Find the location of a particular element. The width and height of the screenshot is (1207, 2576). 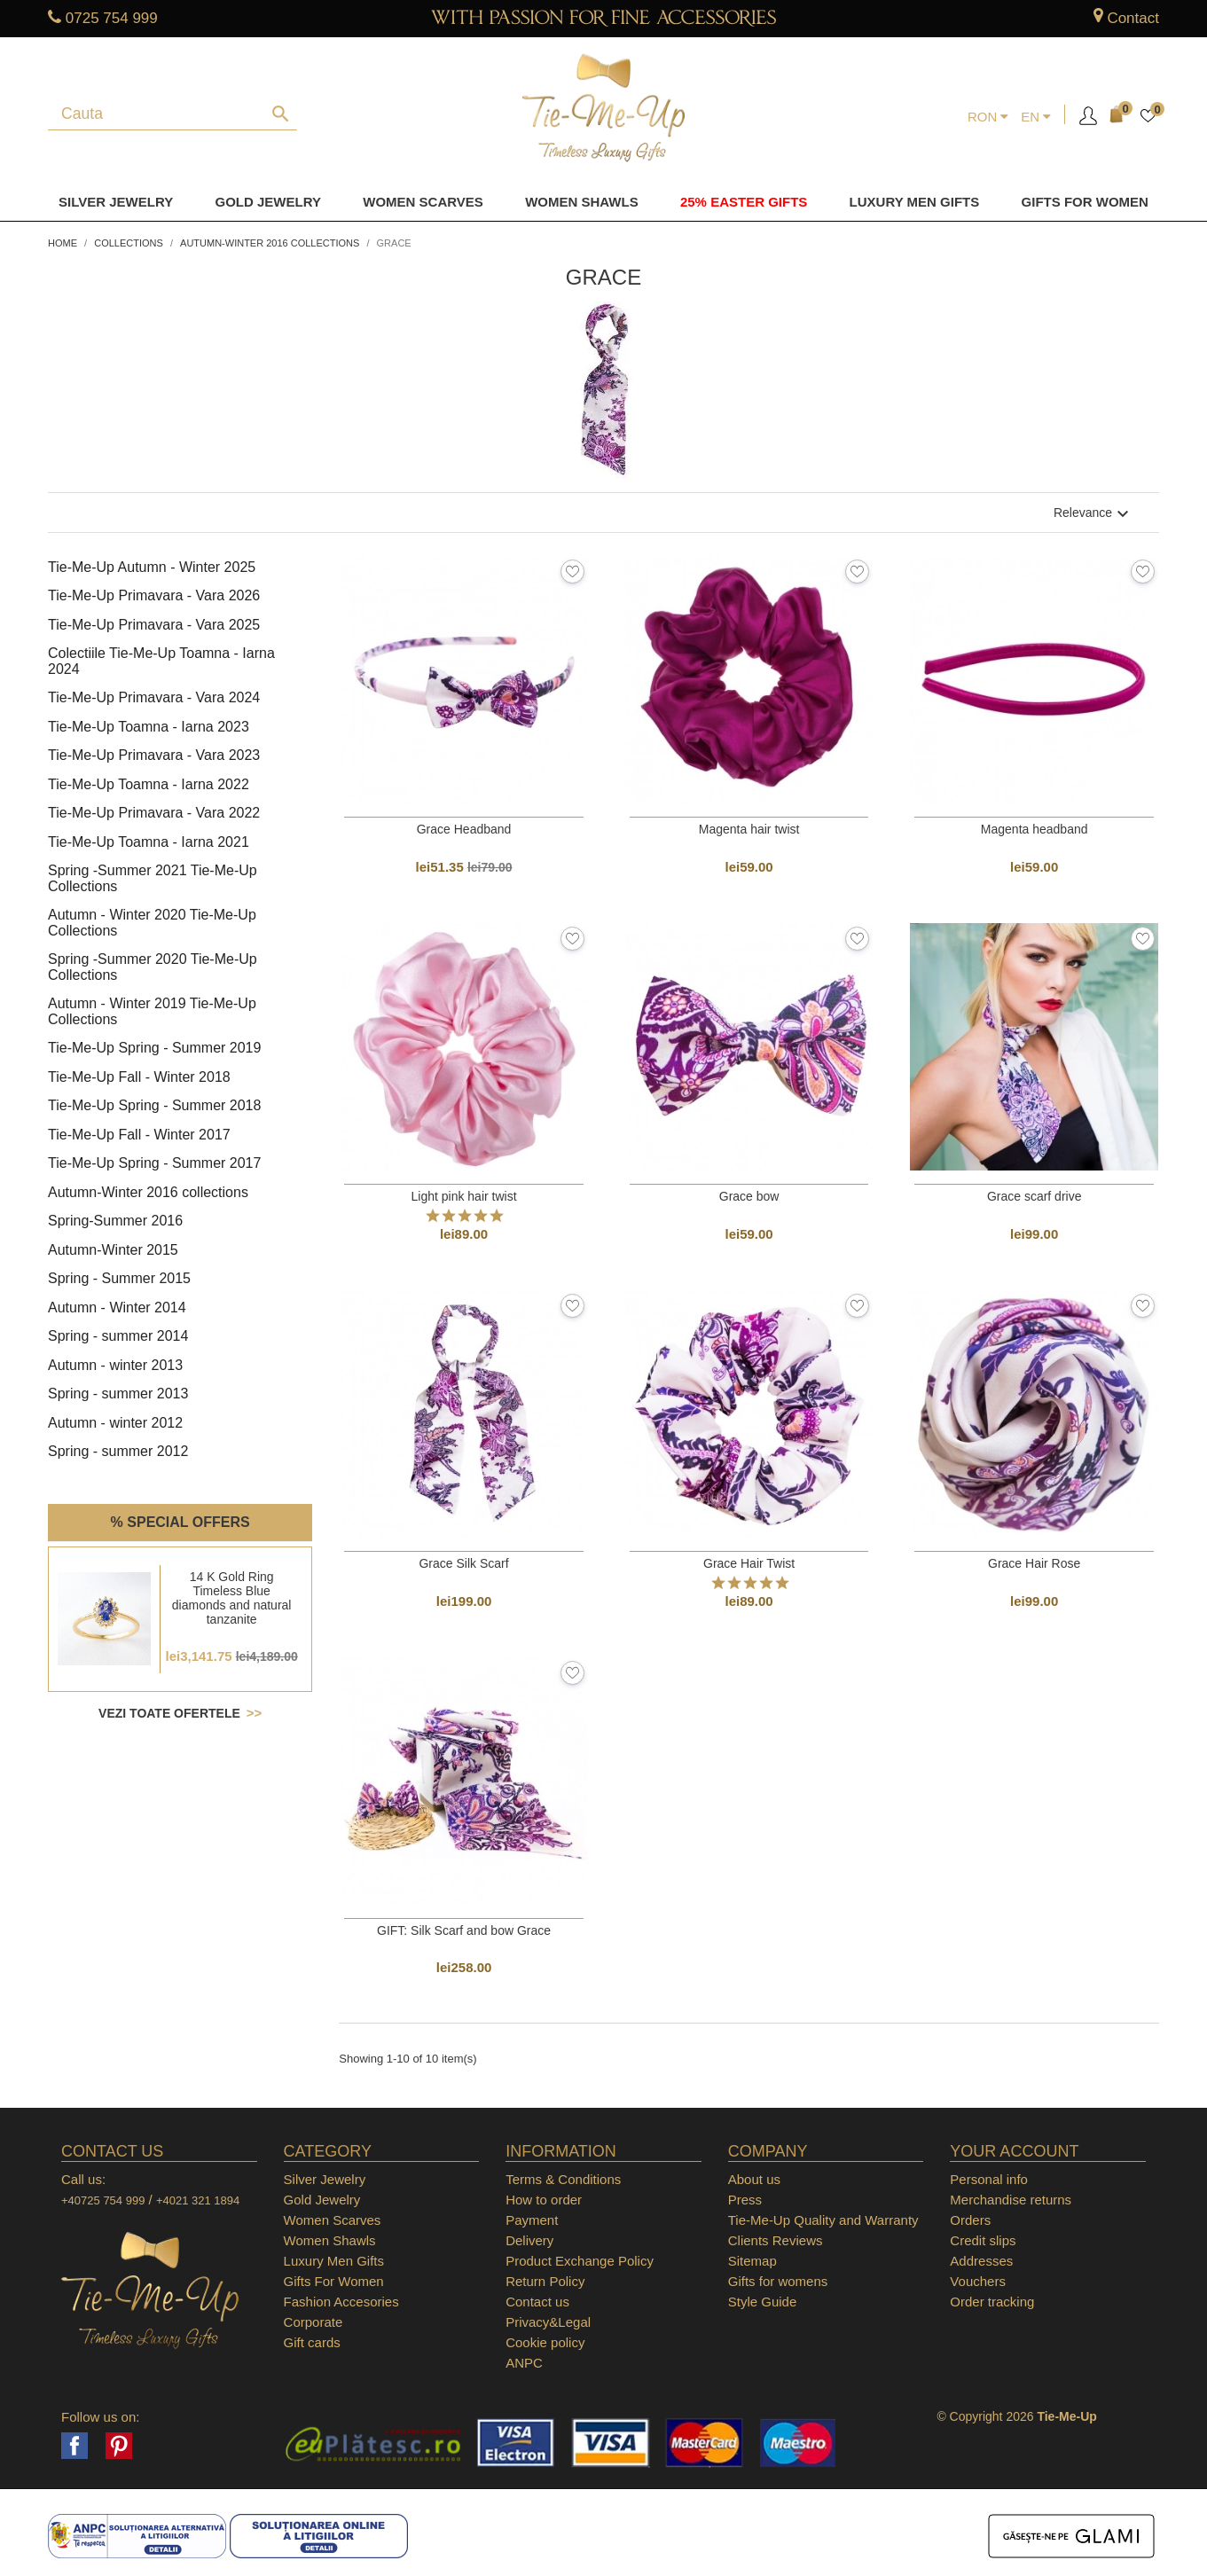

Spring - summer 2014 is located at coordinates (118, 1335).